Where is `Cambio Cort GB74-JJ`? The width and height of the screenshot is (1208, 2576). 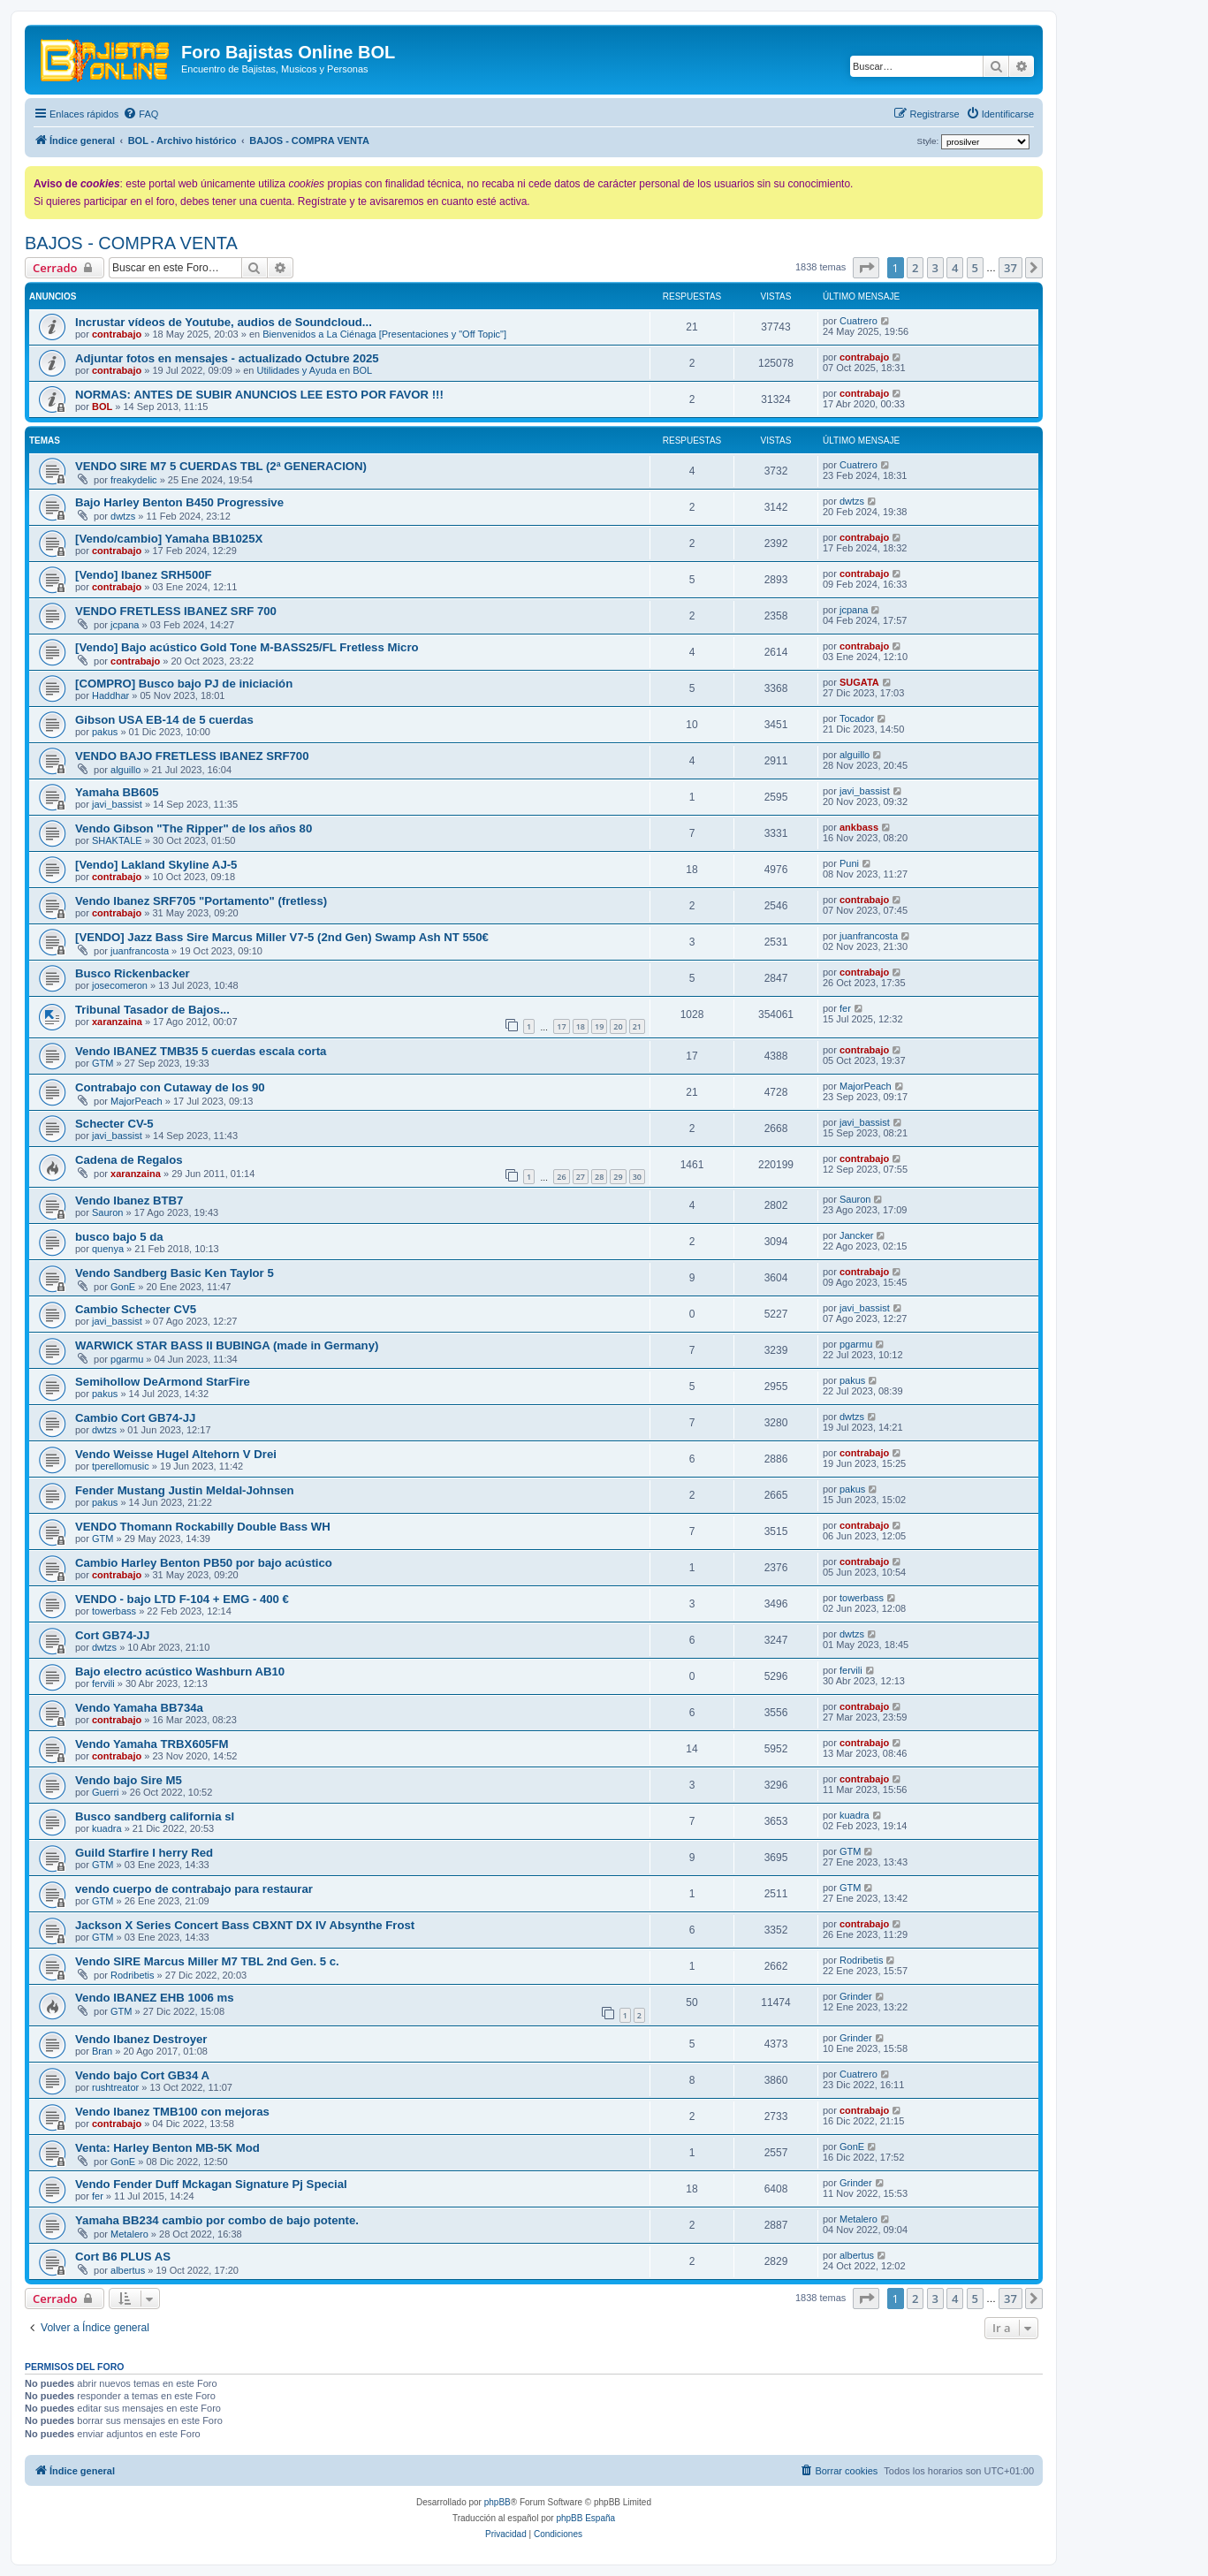
Cambio Cort GB74-JJ is located at coordinates (135, 1418).